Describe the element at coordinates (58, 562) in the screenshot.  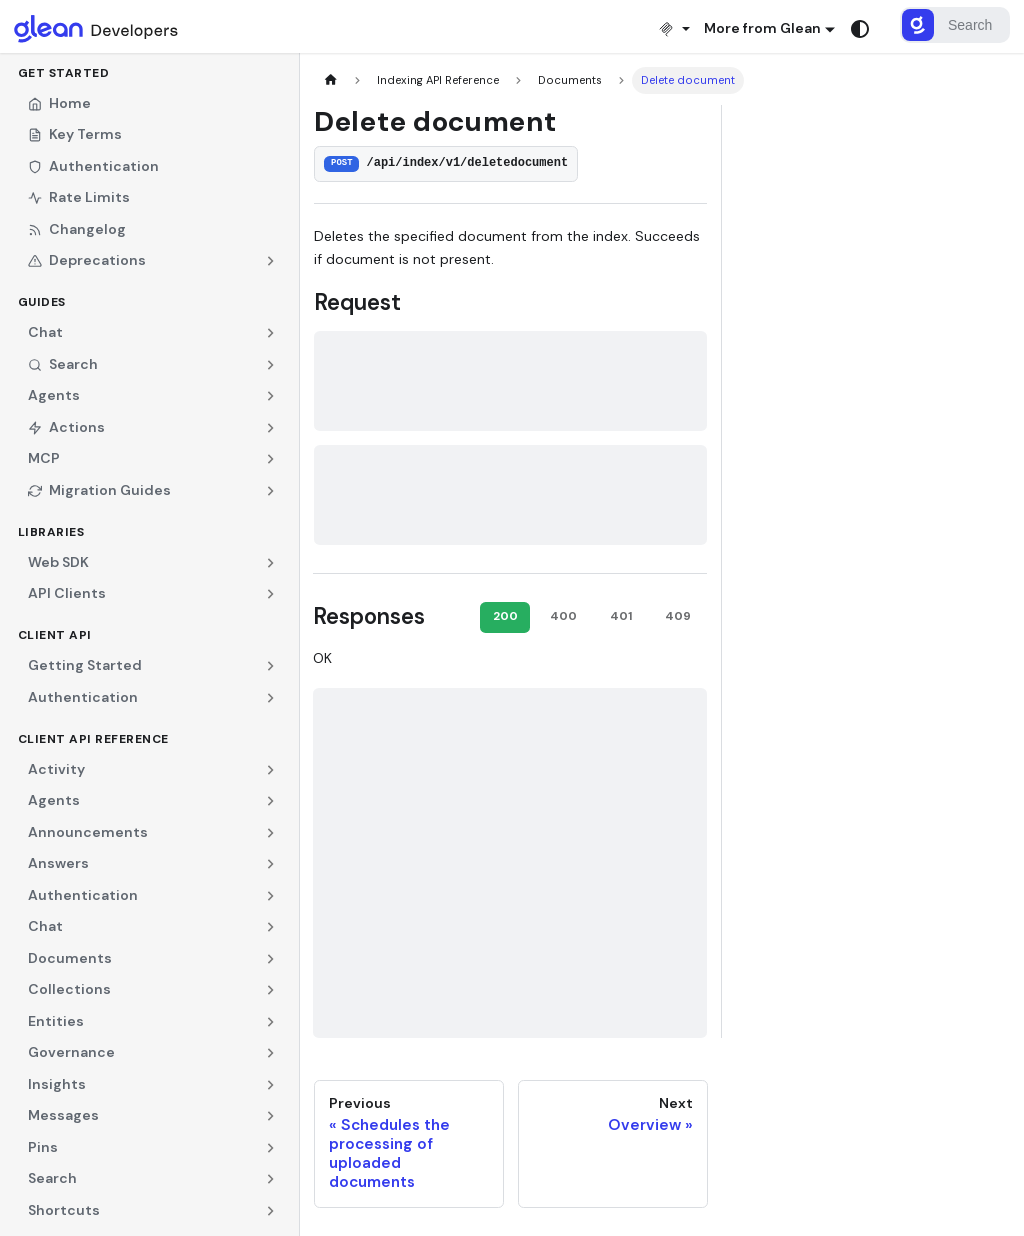
I see `Web SDK [button]` at that location.